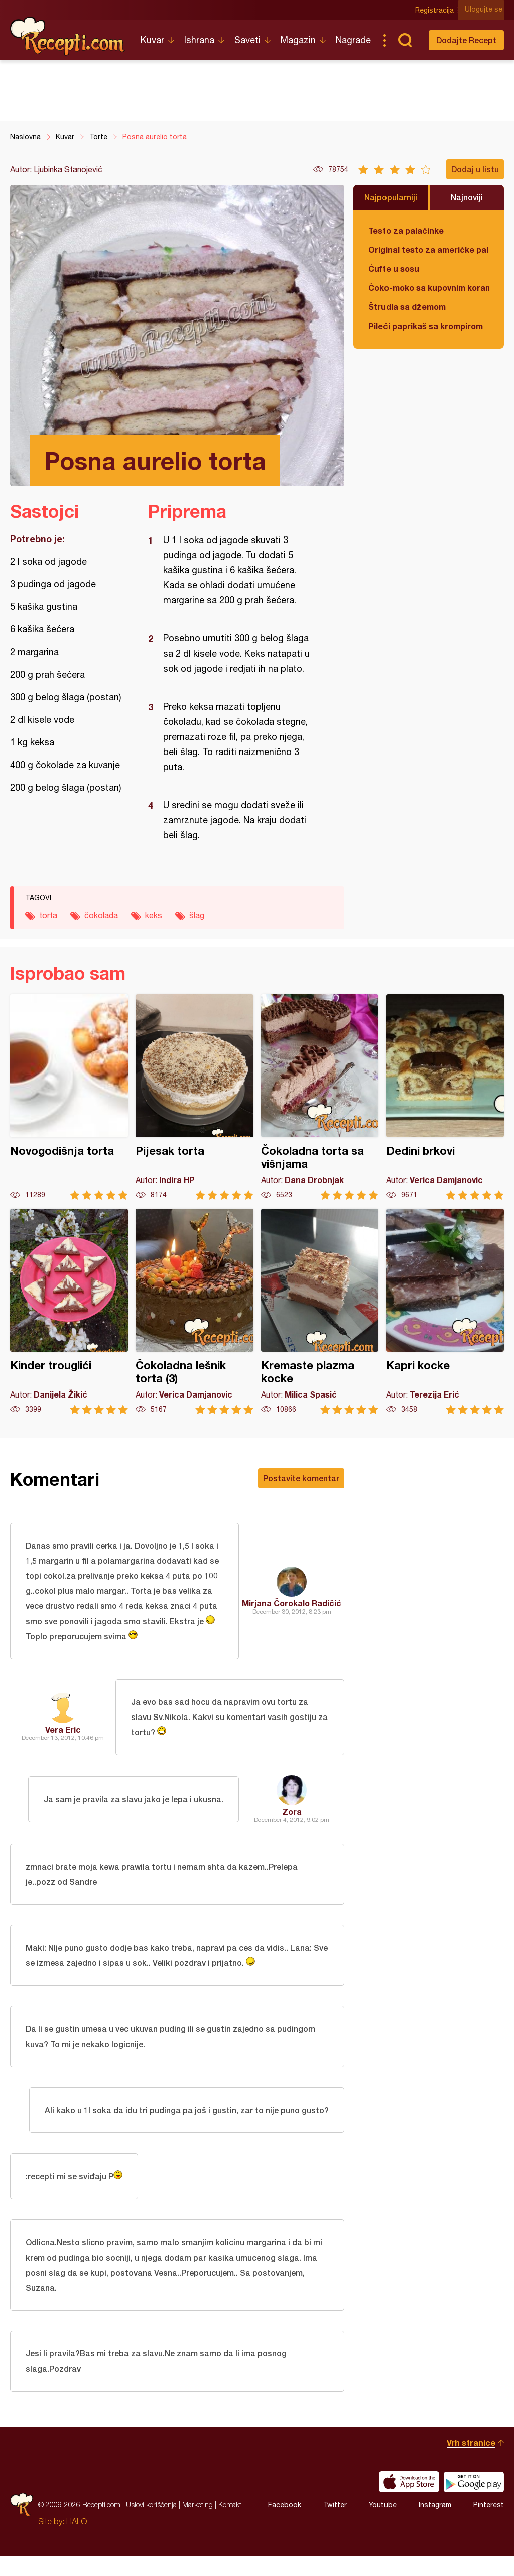  What do you see at coordinates (229, 2524) in the screenshot?
I see `Kontakt` at bounding box center [229, 2524].